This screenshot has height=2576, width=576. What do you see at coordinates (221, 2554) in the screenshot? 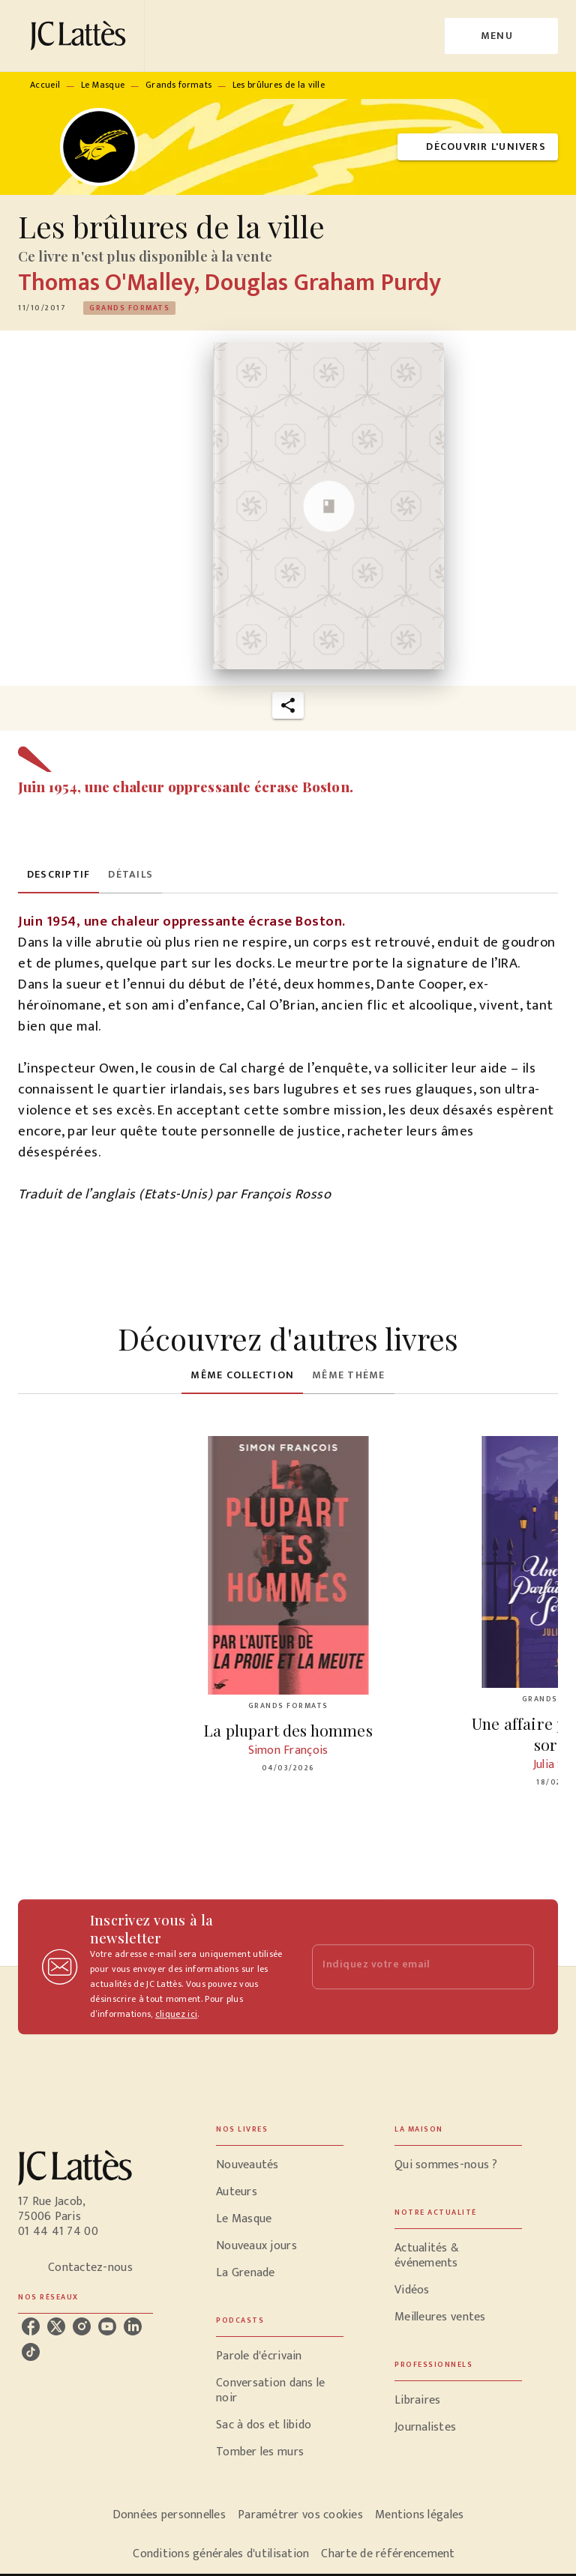
I see `Conditions générales d'utilisation` at bounding box center [221, 2554].